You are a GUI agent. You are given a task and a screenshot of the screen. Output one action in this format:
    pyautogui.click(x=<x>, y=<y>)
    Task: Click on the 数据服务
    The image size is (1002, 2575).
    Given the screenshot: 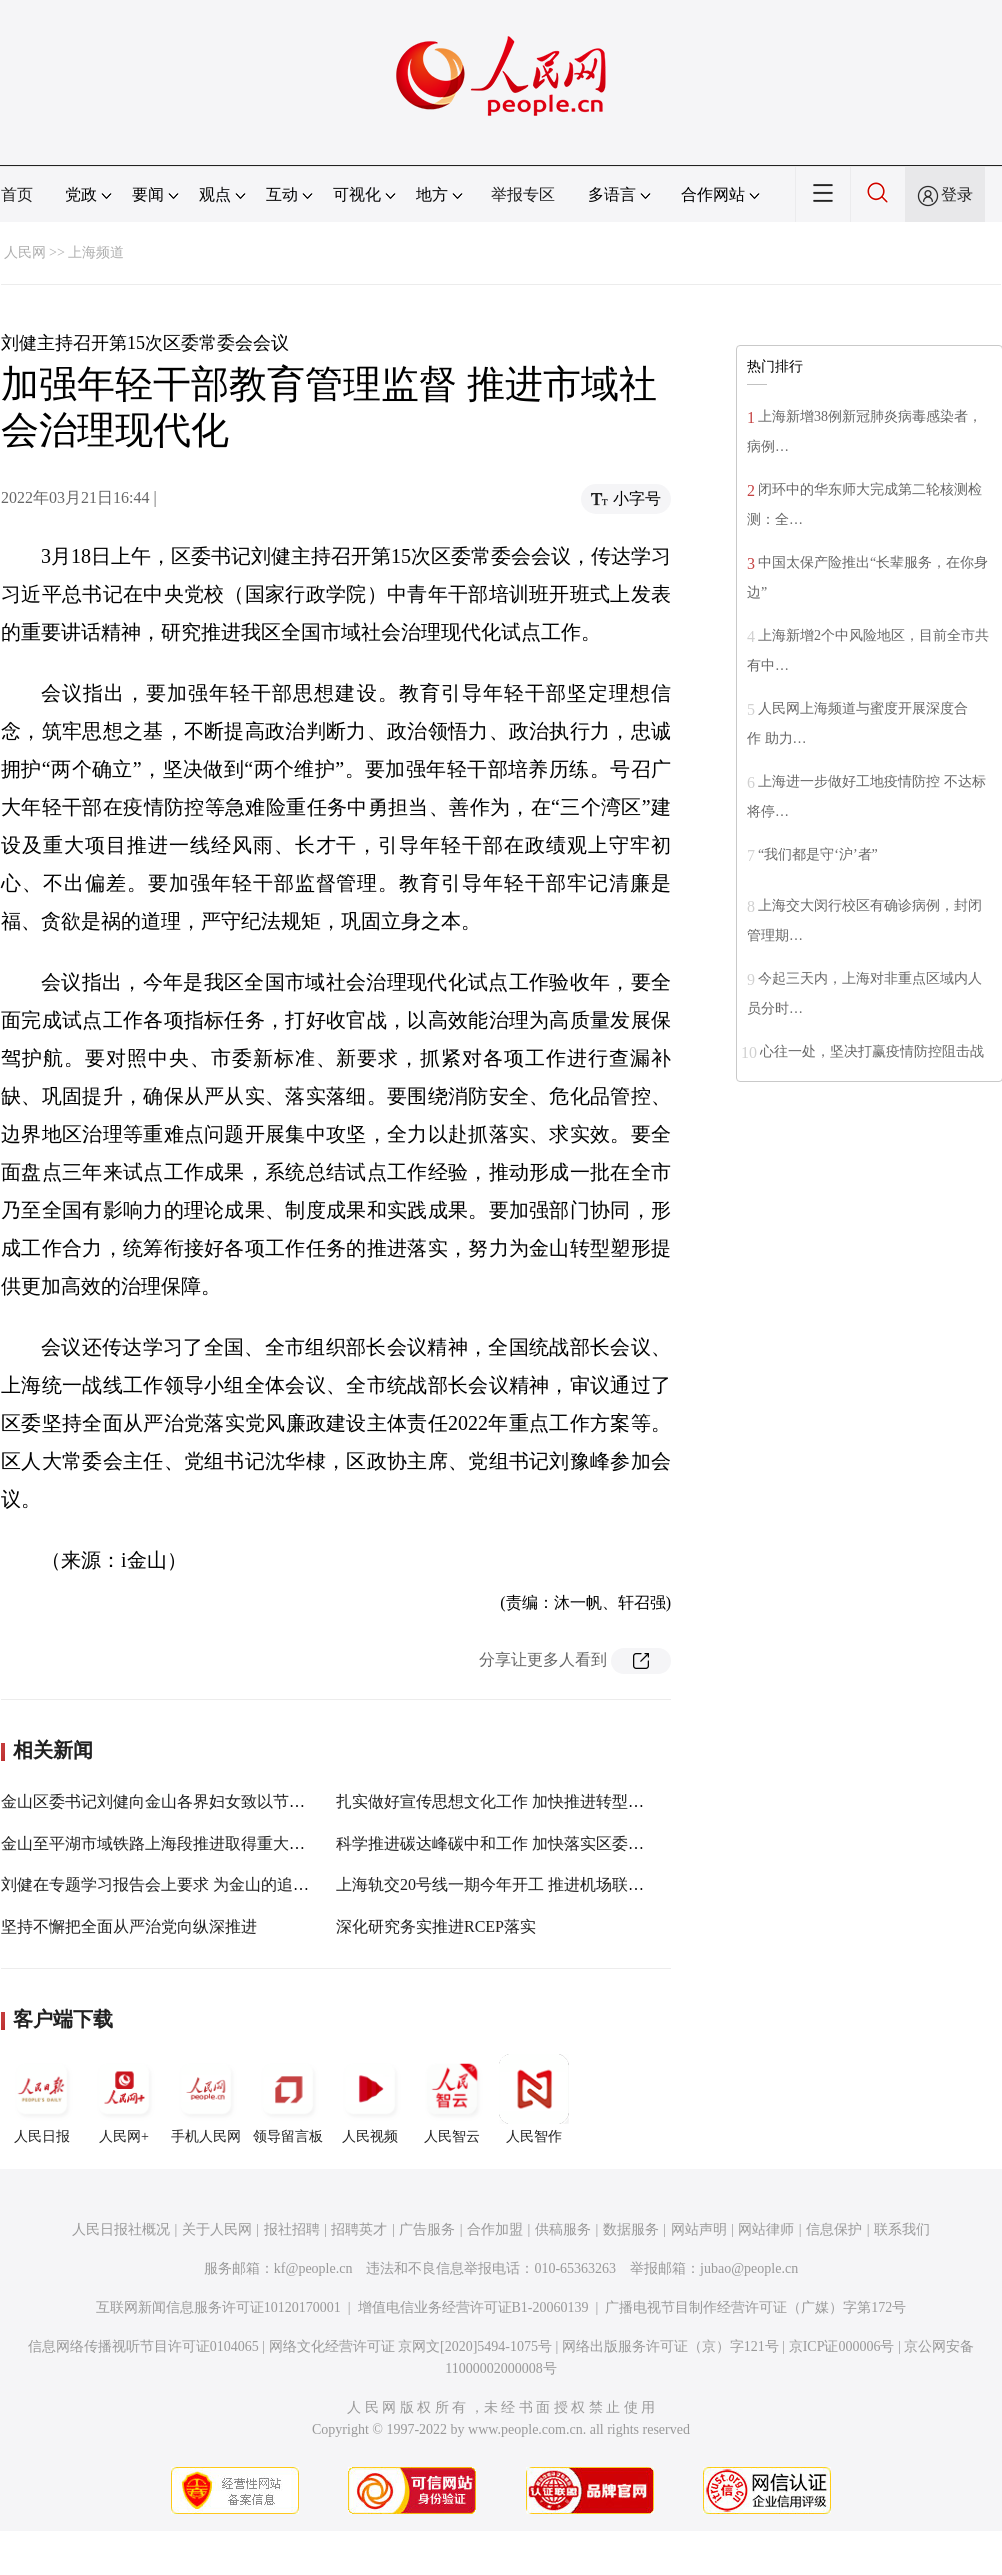 What is the action you would take?
    pyautogui.click(x=631, y=2229)
    